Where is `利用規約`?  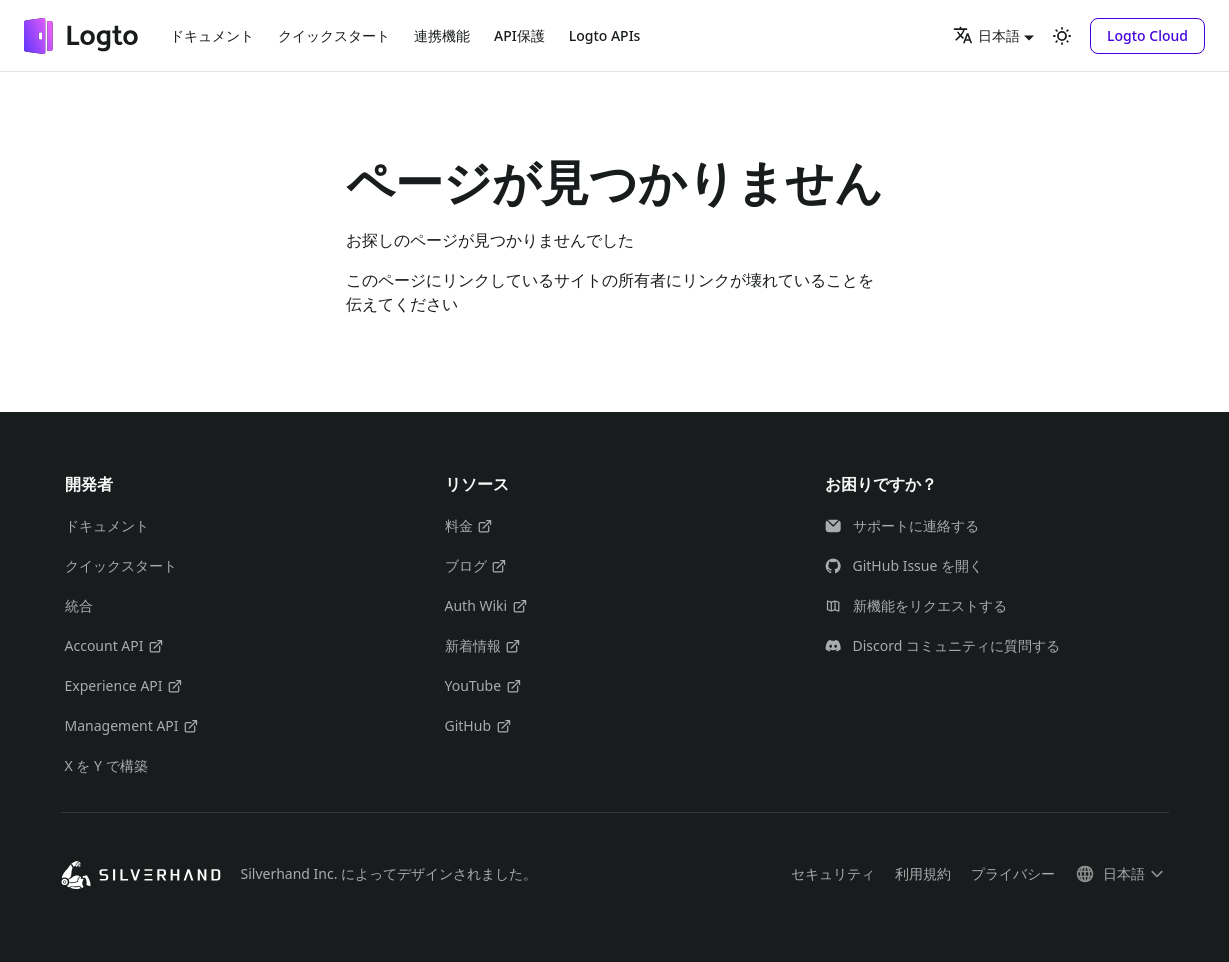
利用規約 is located at coordinates (923, 873).